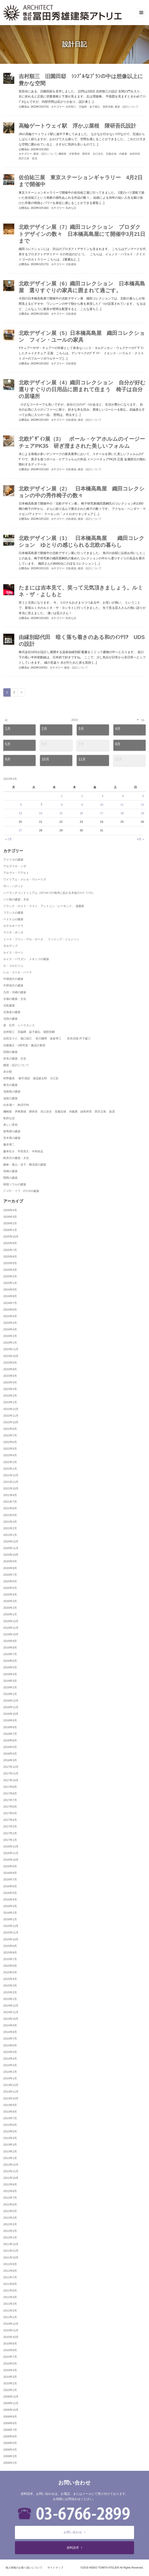 The height and width of the screenshot is (2576, 149). Describe the element at coordinates (10, 2303) in the screenshot. I see `2011年3月` at that location.